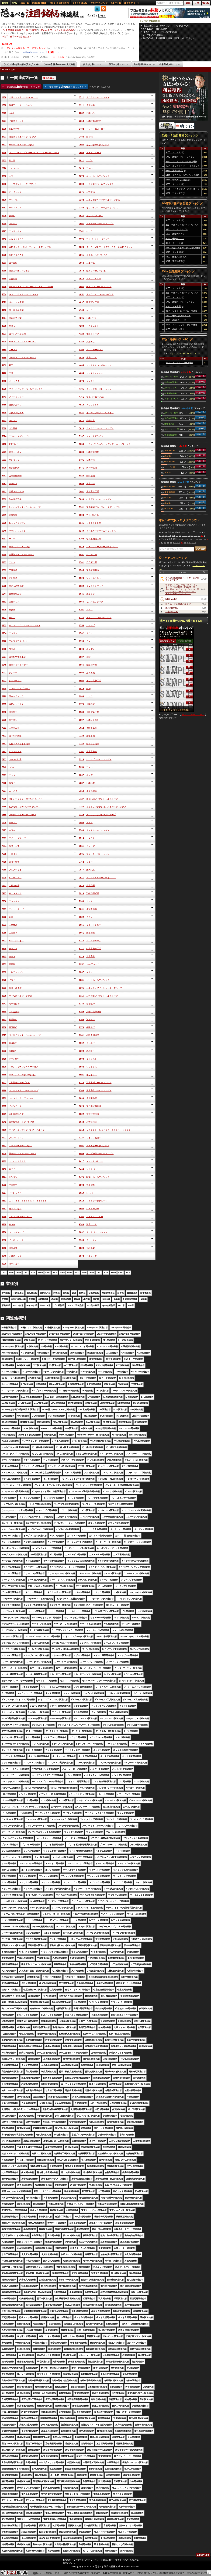 This screenshot has height=2576, width=211. I want to click on 4288, so click(81, 326).